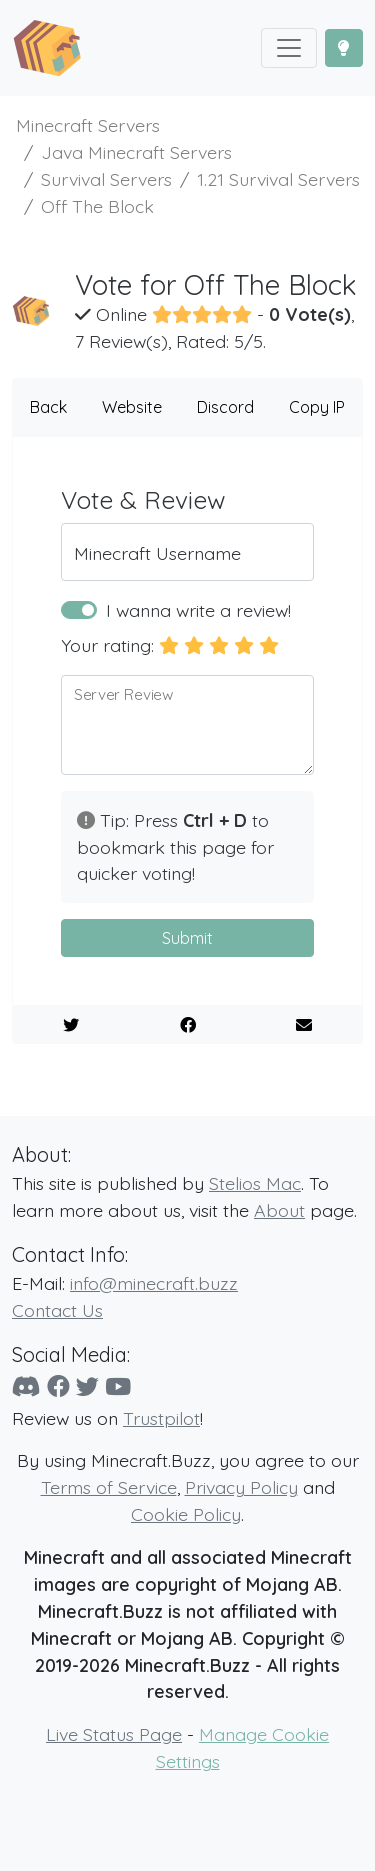 The height and width of the screenshot is (1871, 375). Describe the element at coordinates (26, 1386) in the screenshot. I see `[Discord]` at that location.